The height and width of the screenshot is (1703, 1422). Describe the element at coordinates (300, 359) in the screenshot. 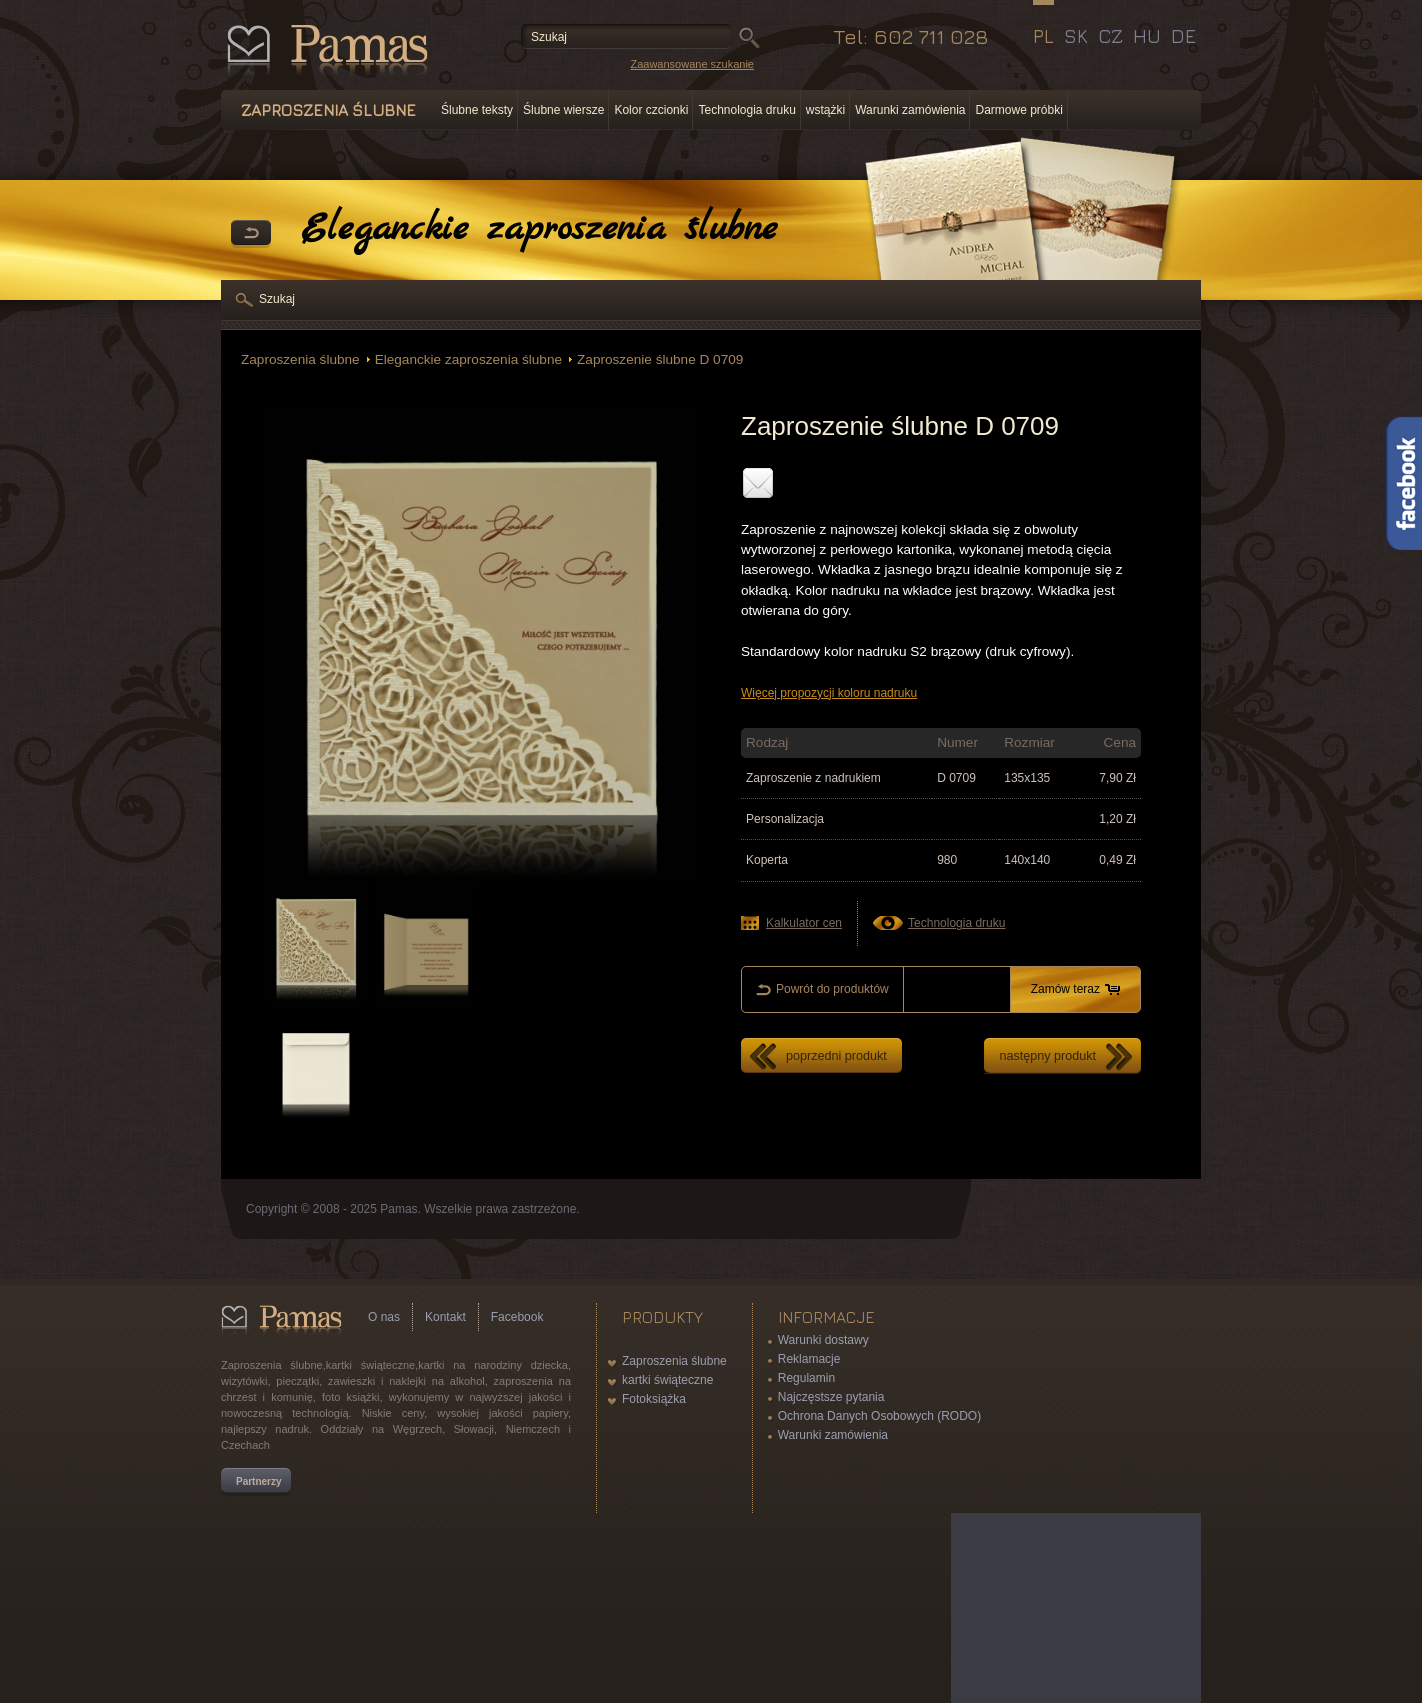

I see `Zaproszenia ślubne` at that location.